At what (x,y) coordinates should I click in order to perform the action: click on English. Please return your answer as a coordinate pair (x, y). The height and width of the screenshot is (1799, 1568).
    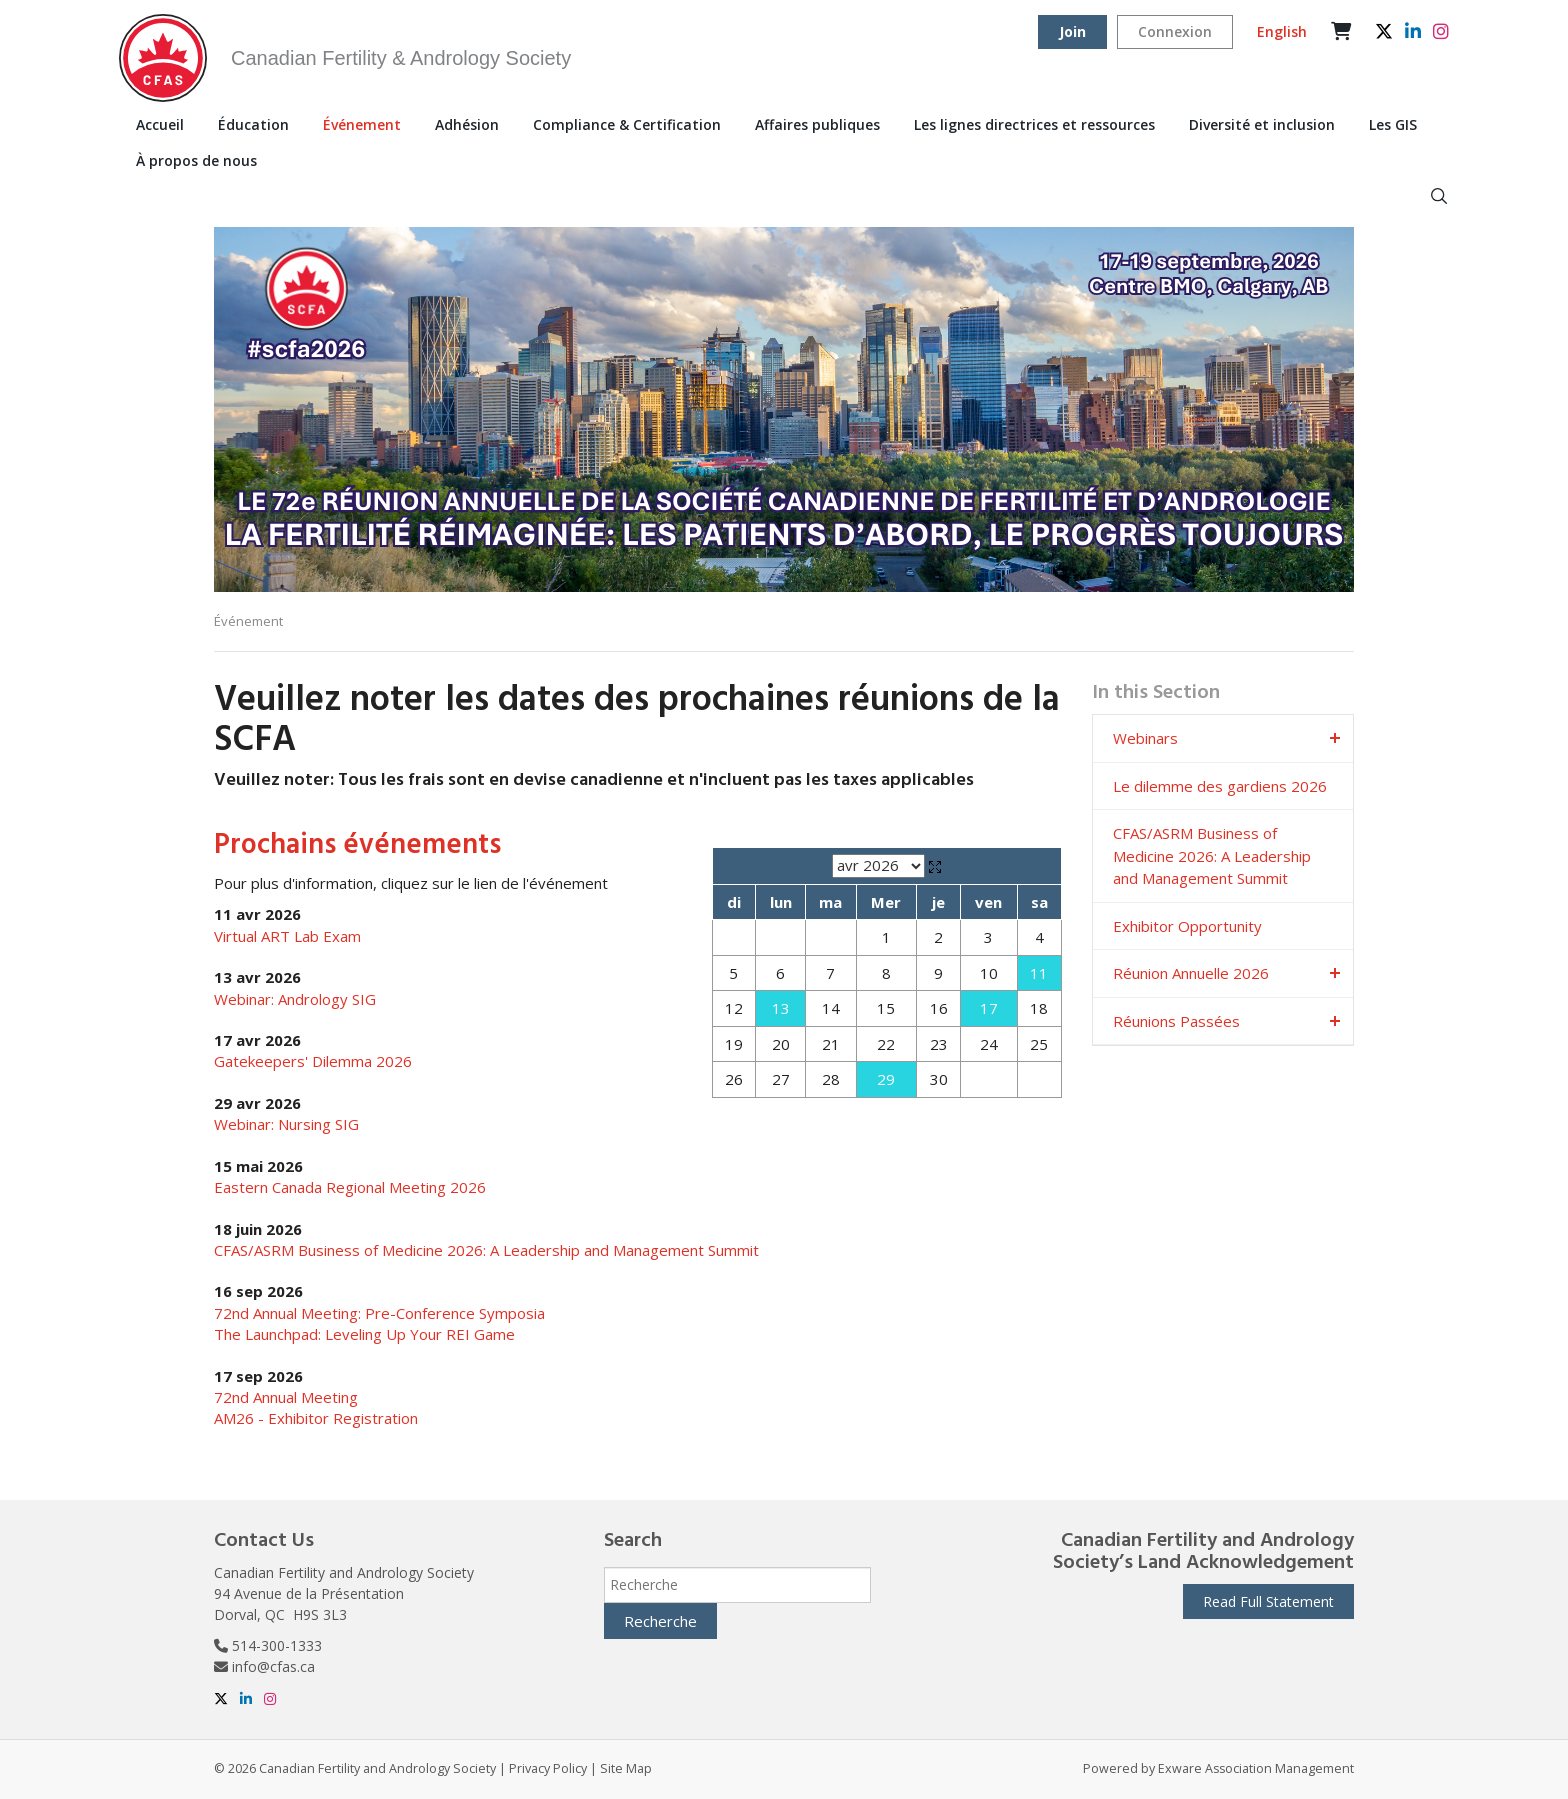
    Looking at the image, I should click on (1282, 31).